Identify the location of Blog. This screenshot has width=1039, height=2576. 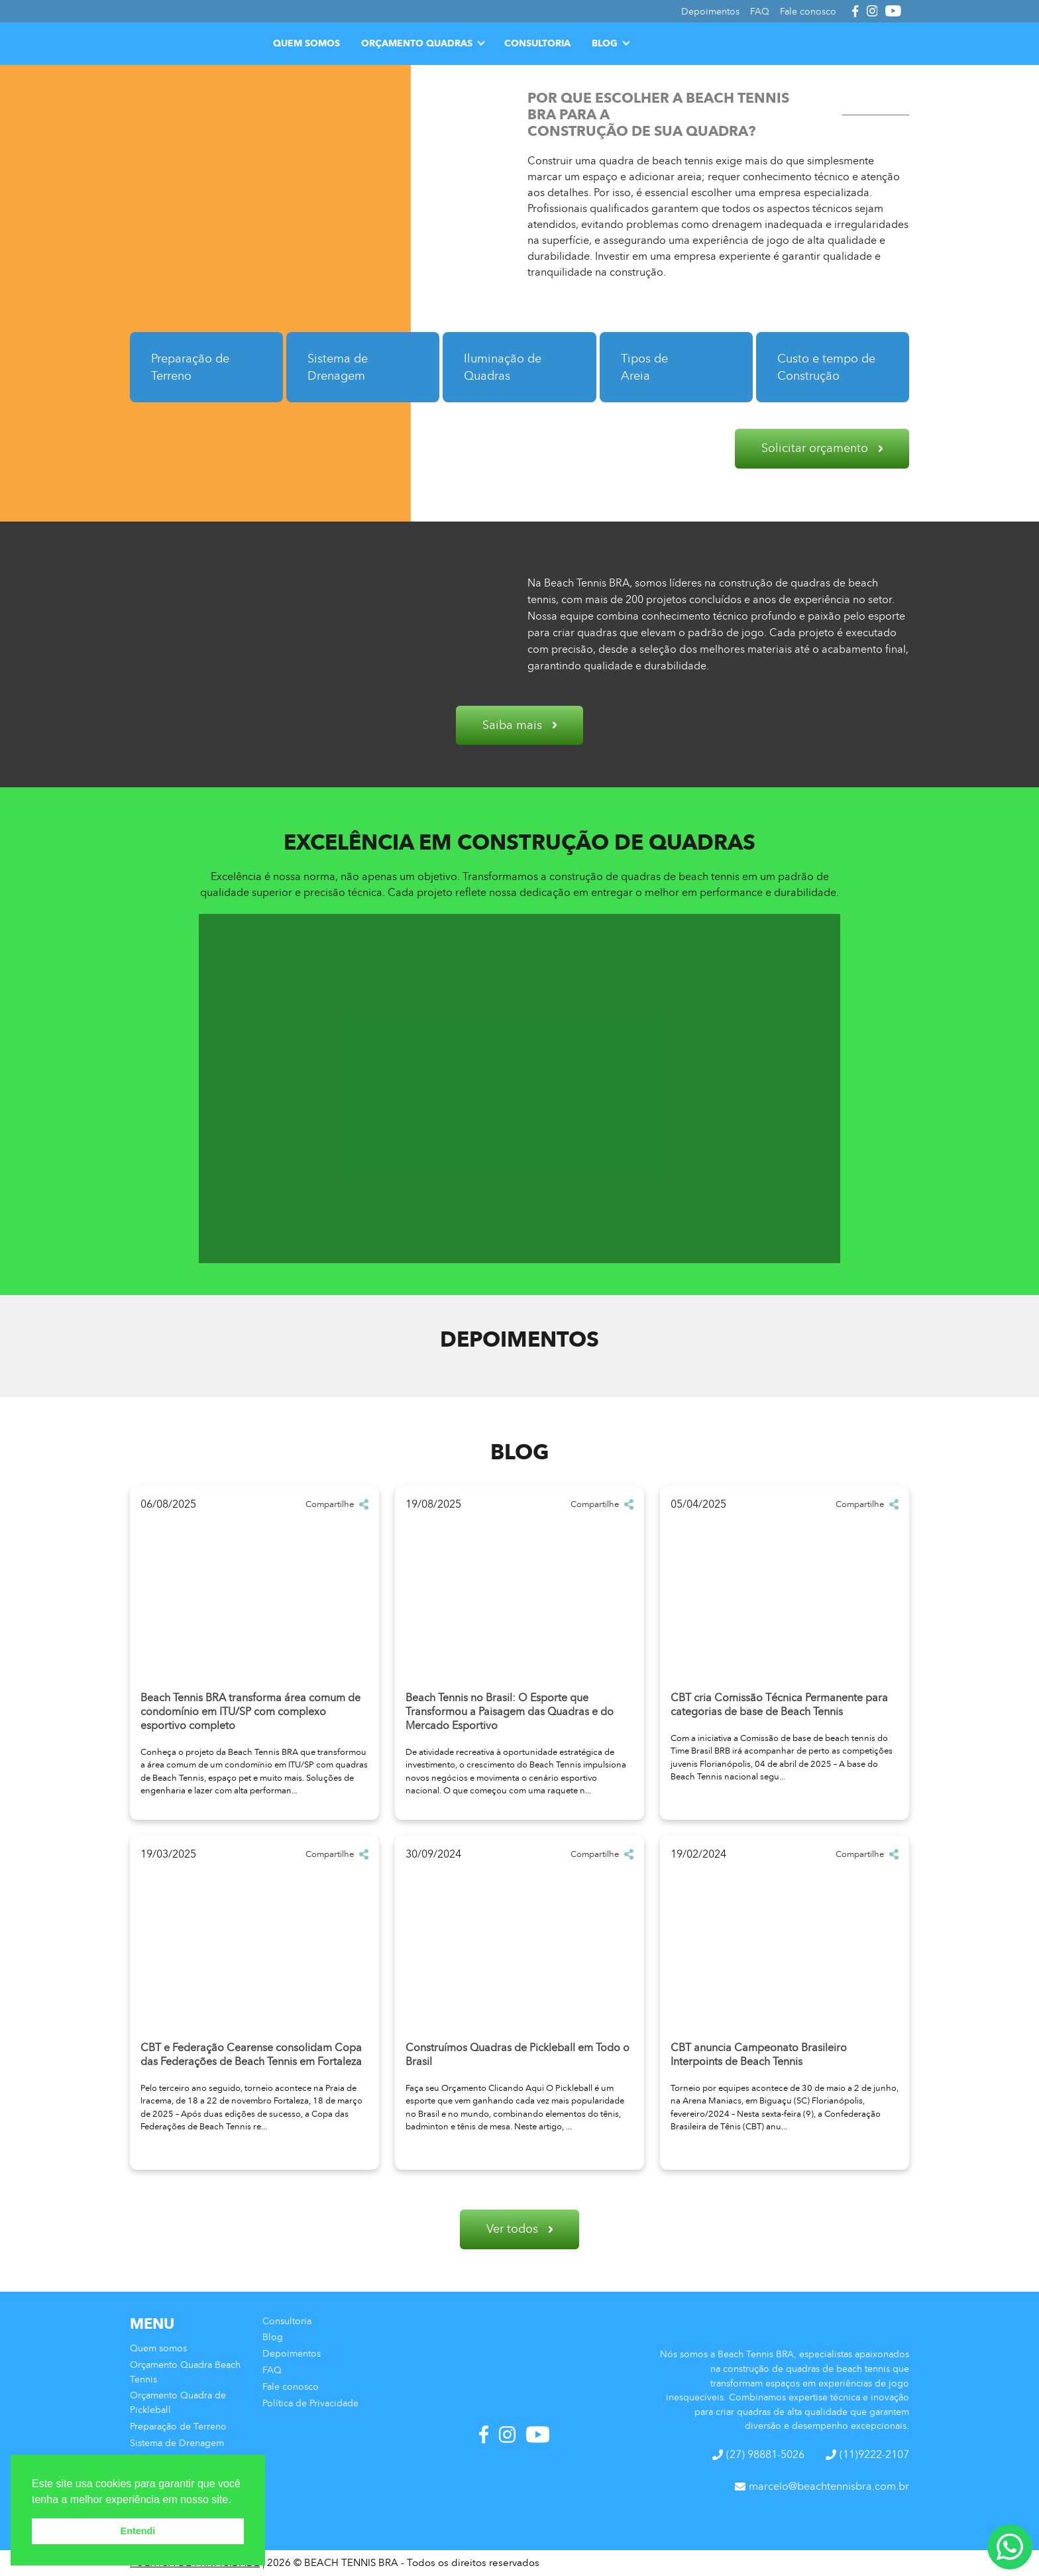
(605, 43).